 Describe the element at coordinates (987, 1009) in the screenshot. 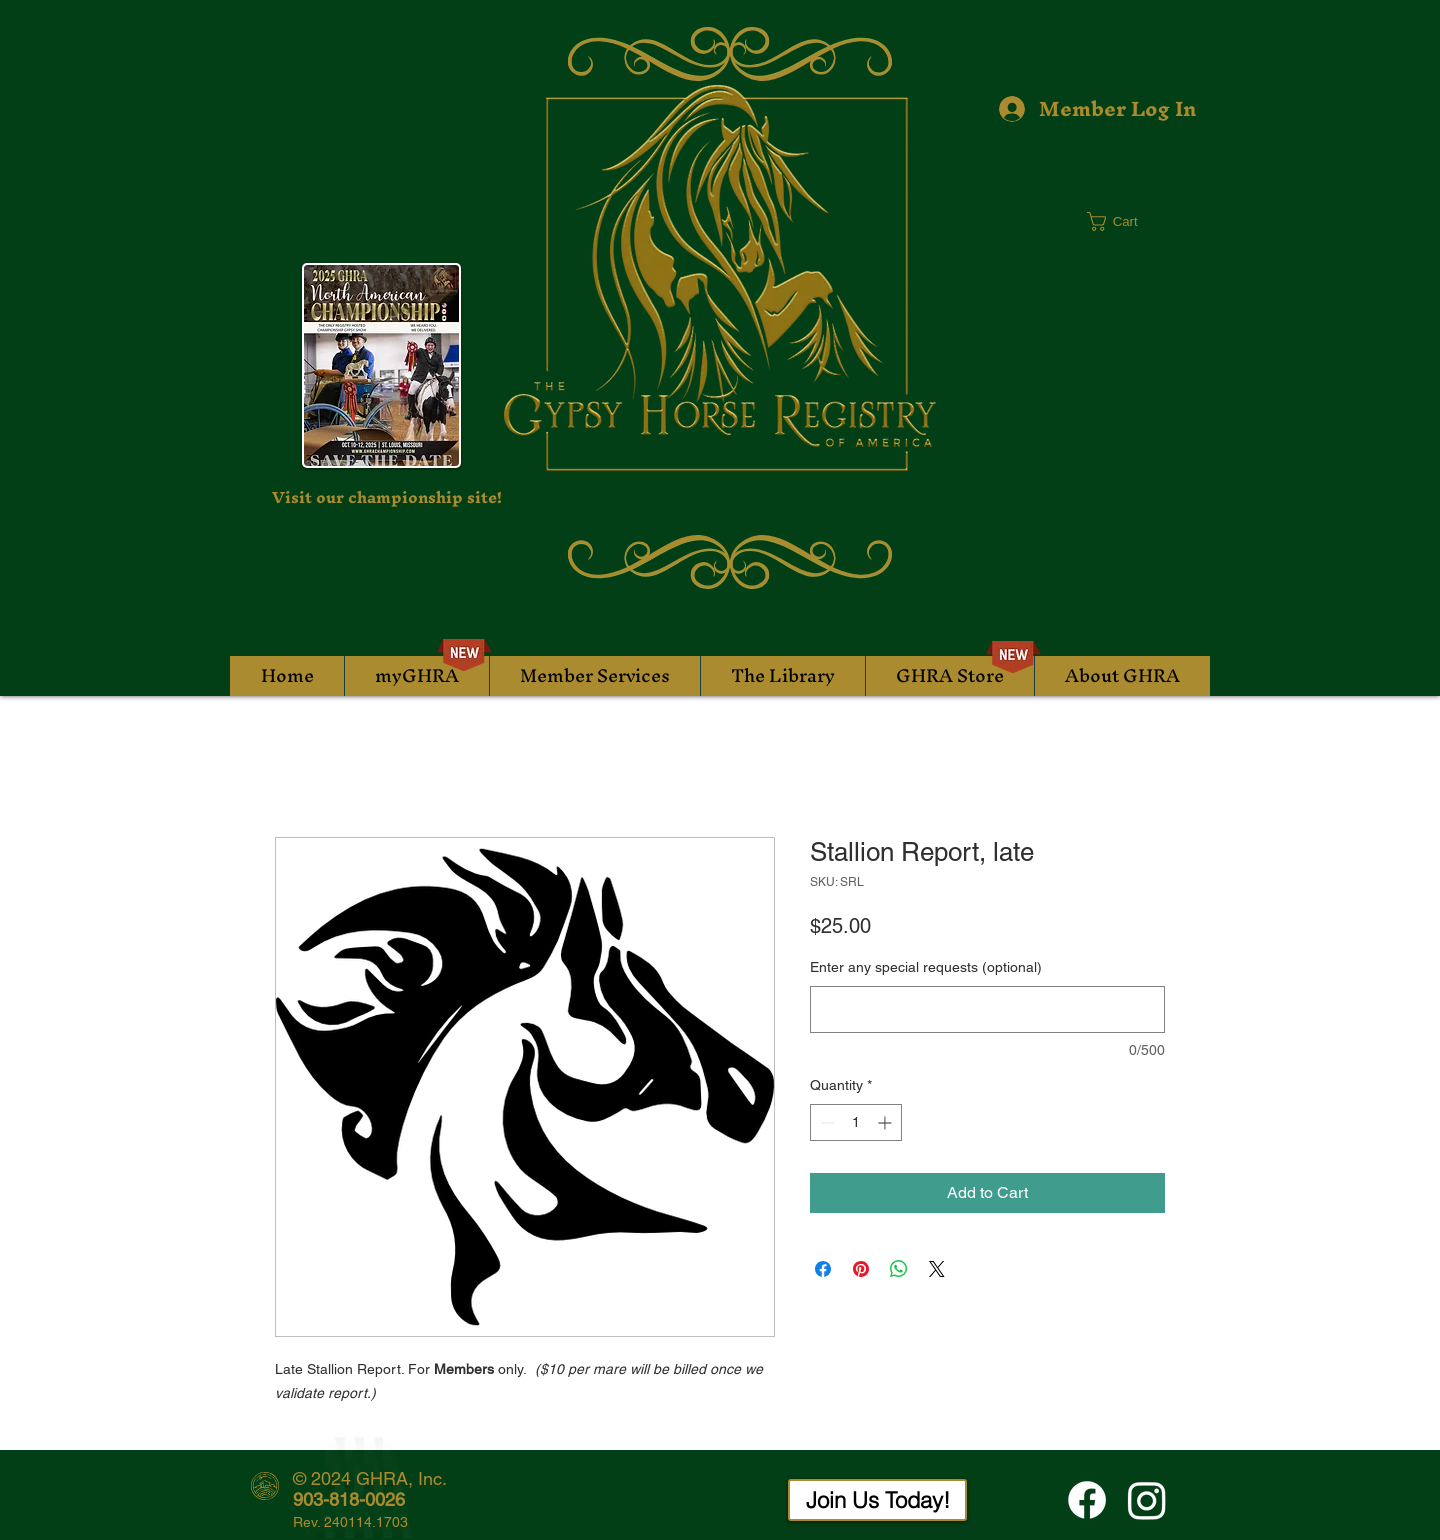

I see `[Enter any special requests (optional)]` at that location.